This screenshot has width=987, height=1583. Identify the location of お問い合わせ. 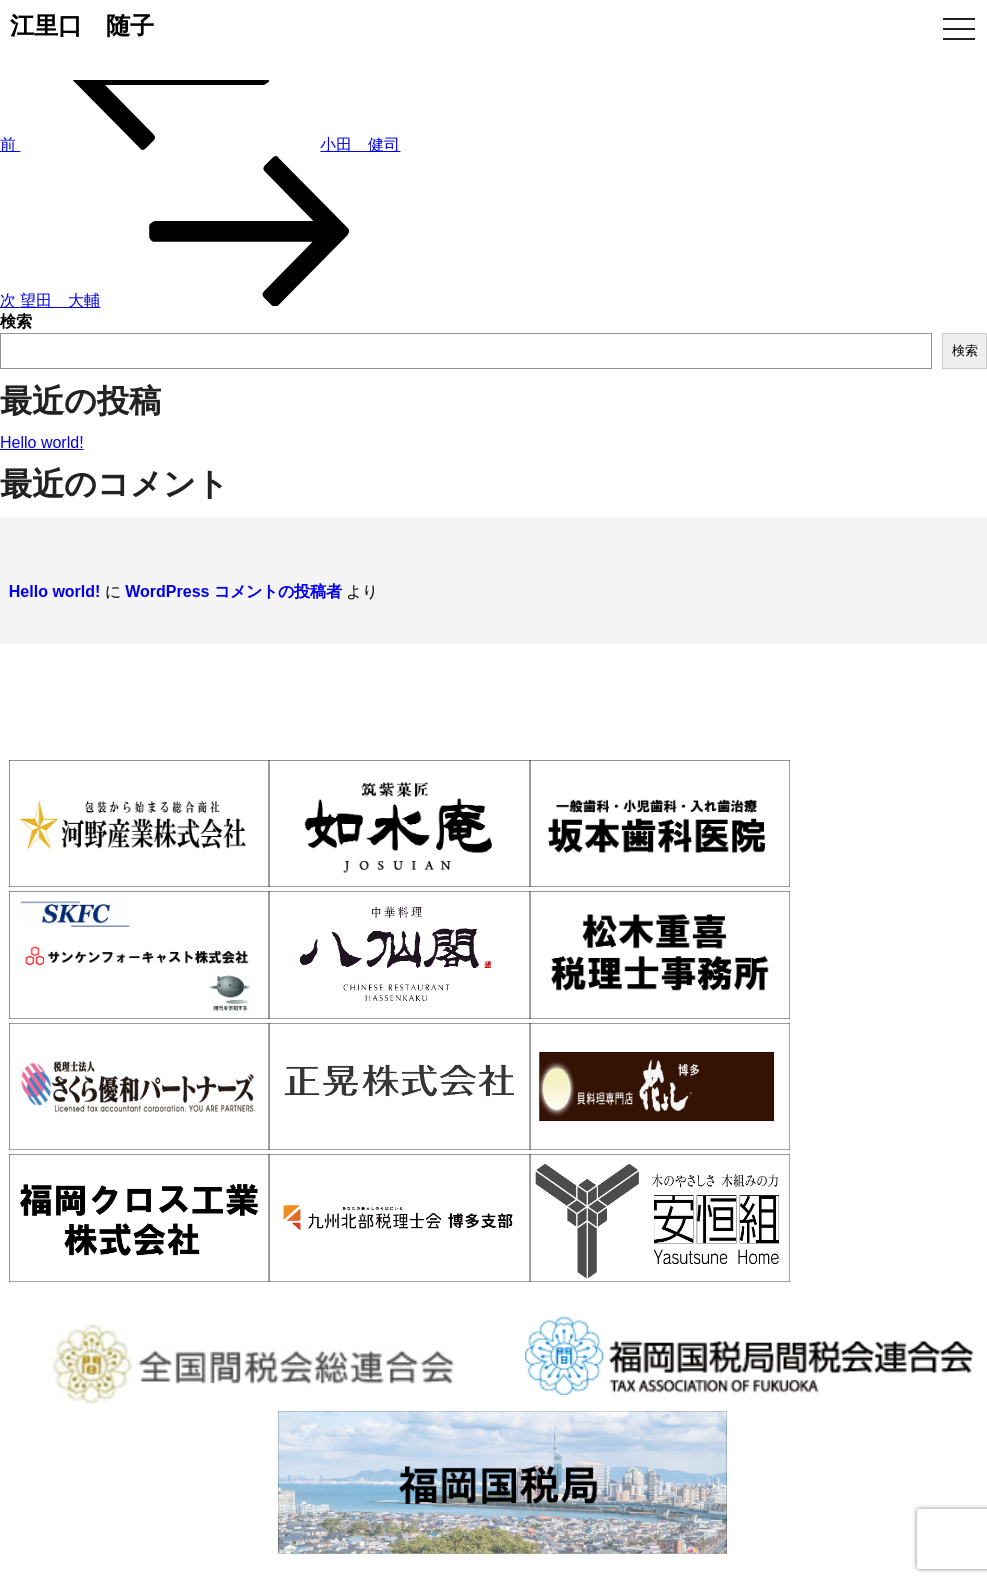
(945, 1270).